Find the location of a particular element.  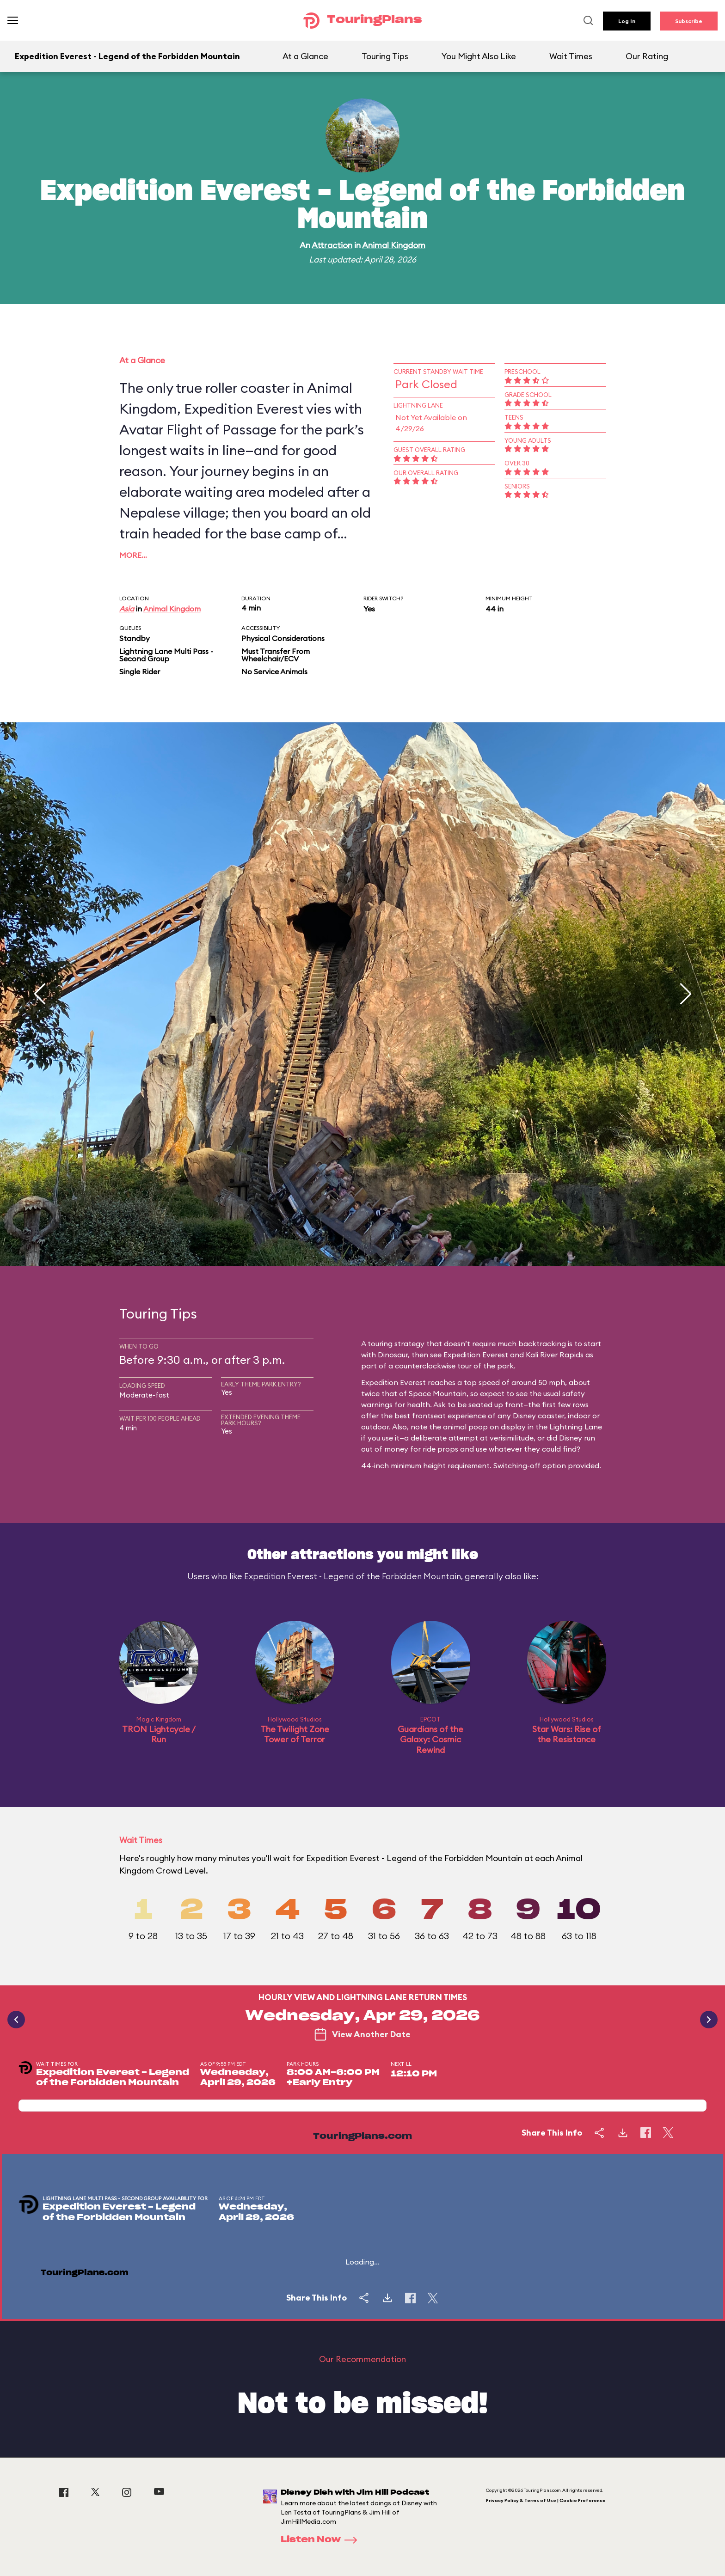

Animal Kingdom is located at coordinates (393, 245).